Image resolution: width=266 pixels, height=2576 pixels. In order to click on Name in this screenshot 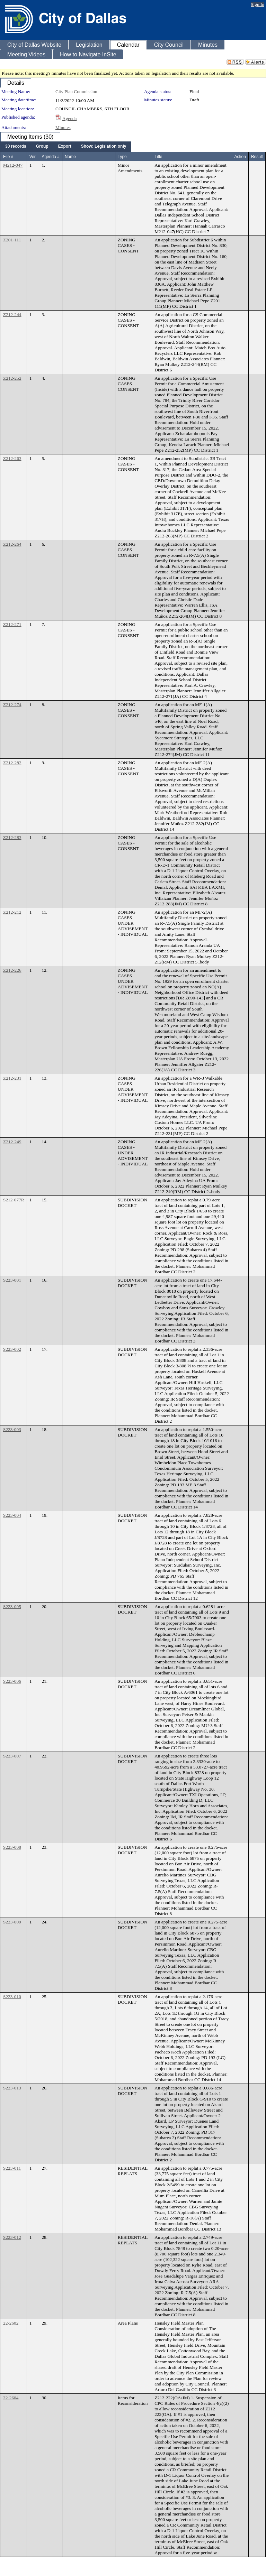, I will do `click(70, 156)`.